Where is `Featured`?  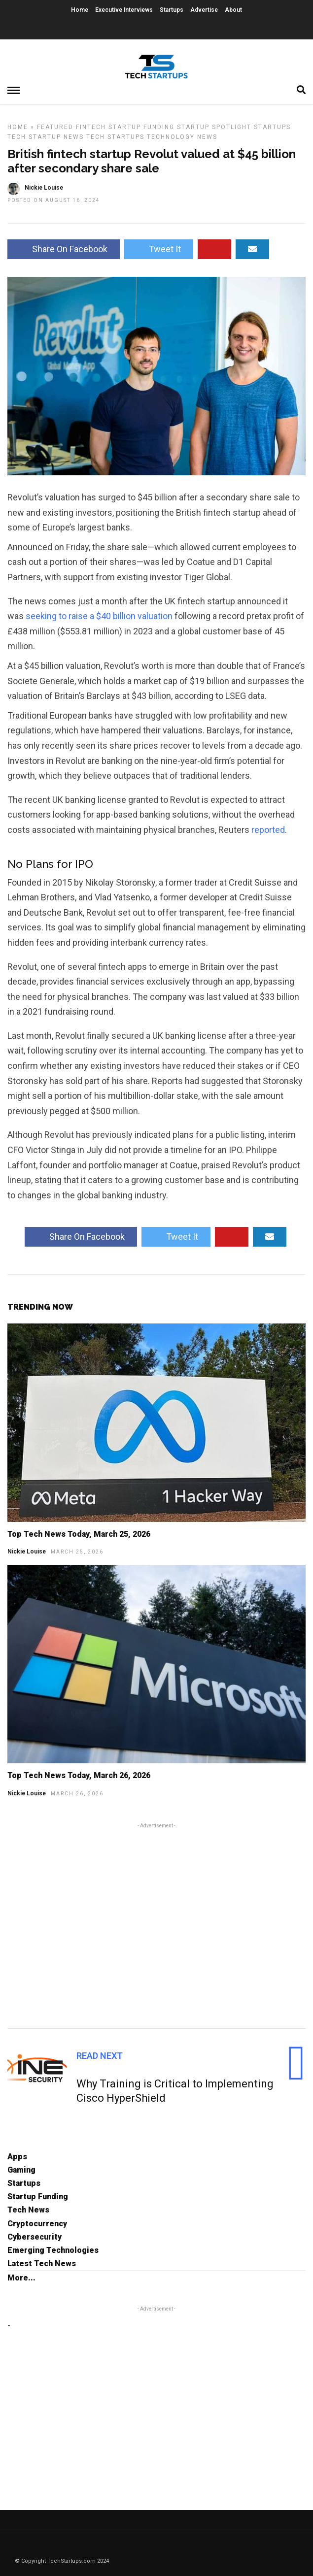
Featured is located at coordinates (55, 127).